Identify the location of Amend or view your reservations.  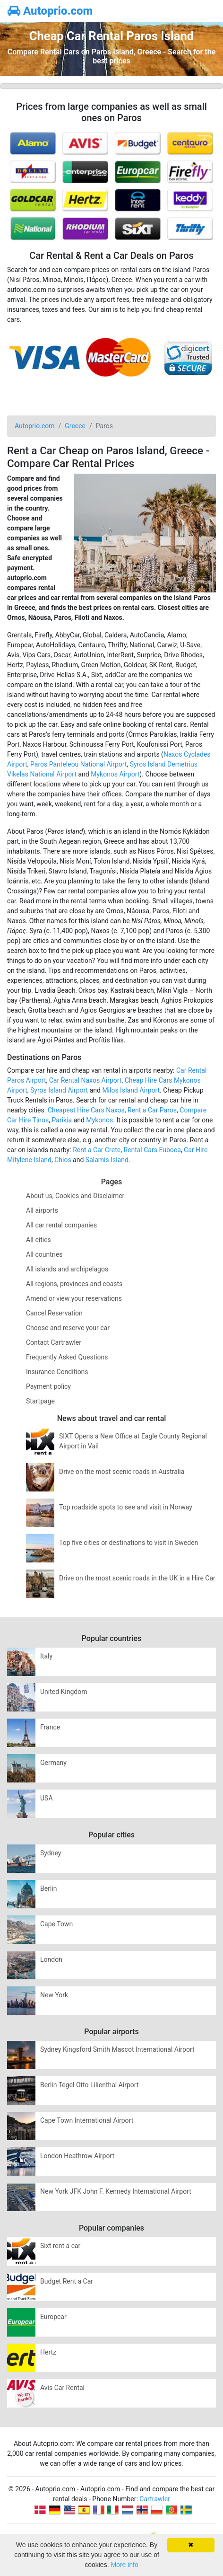
(74, 1298).